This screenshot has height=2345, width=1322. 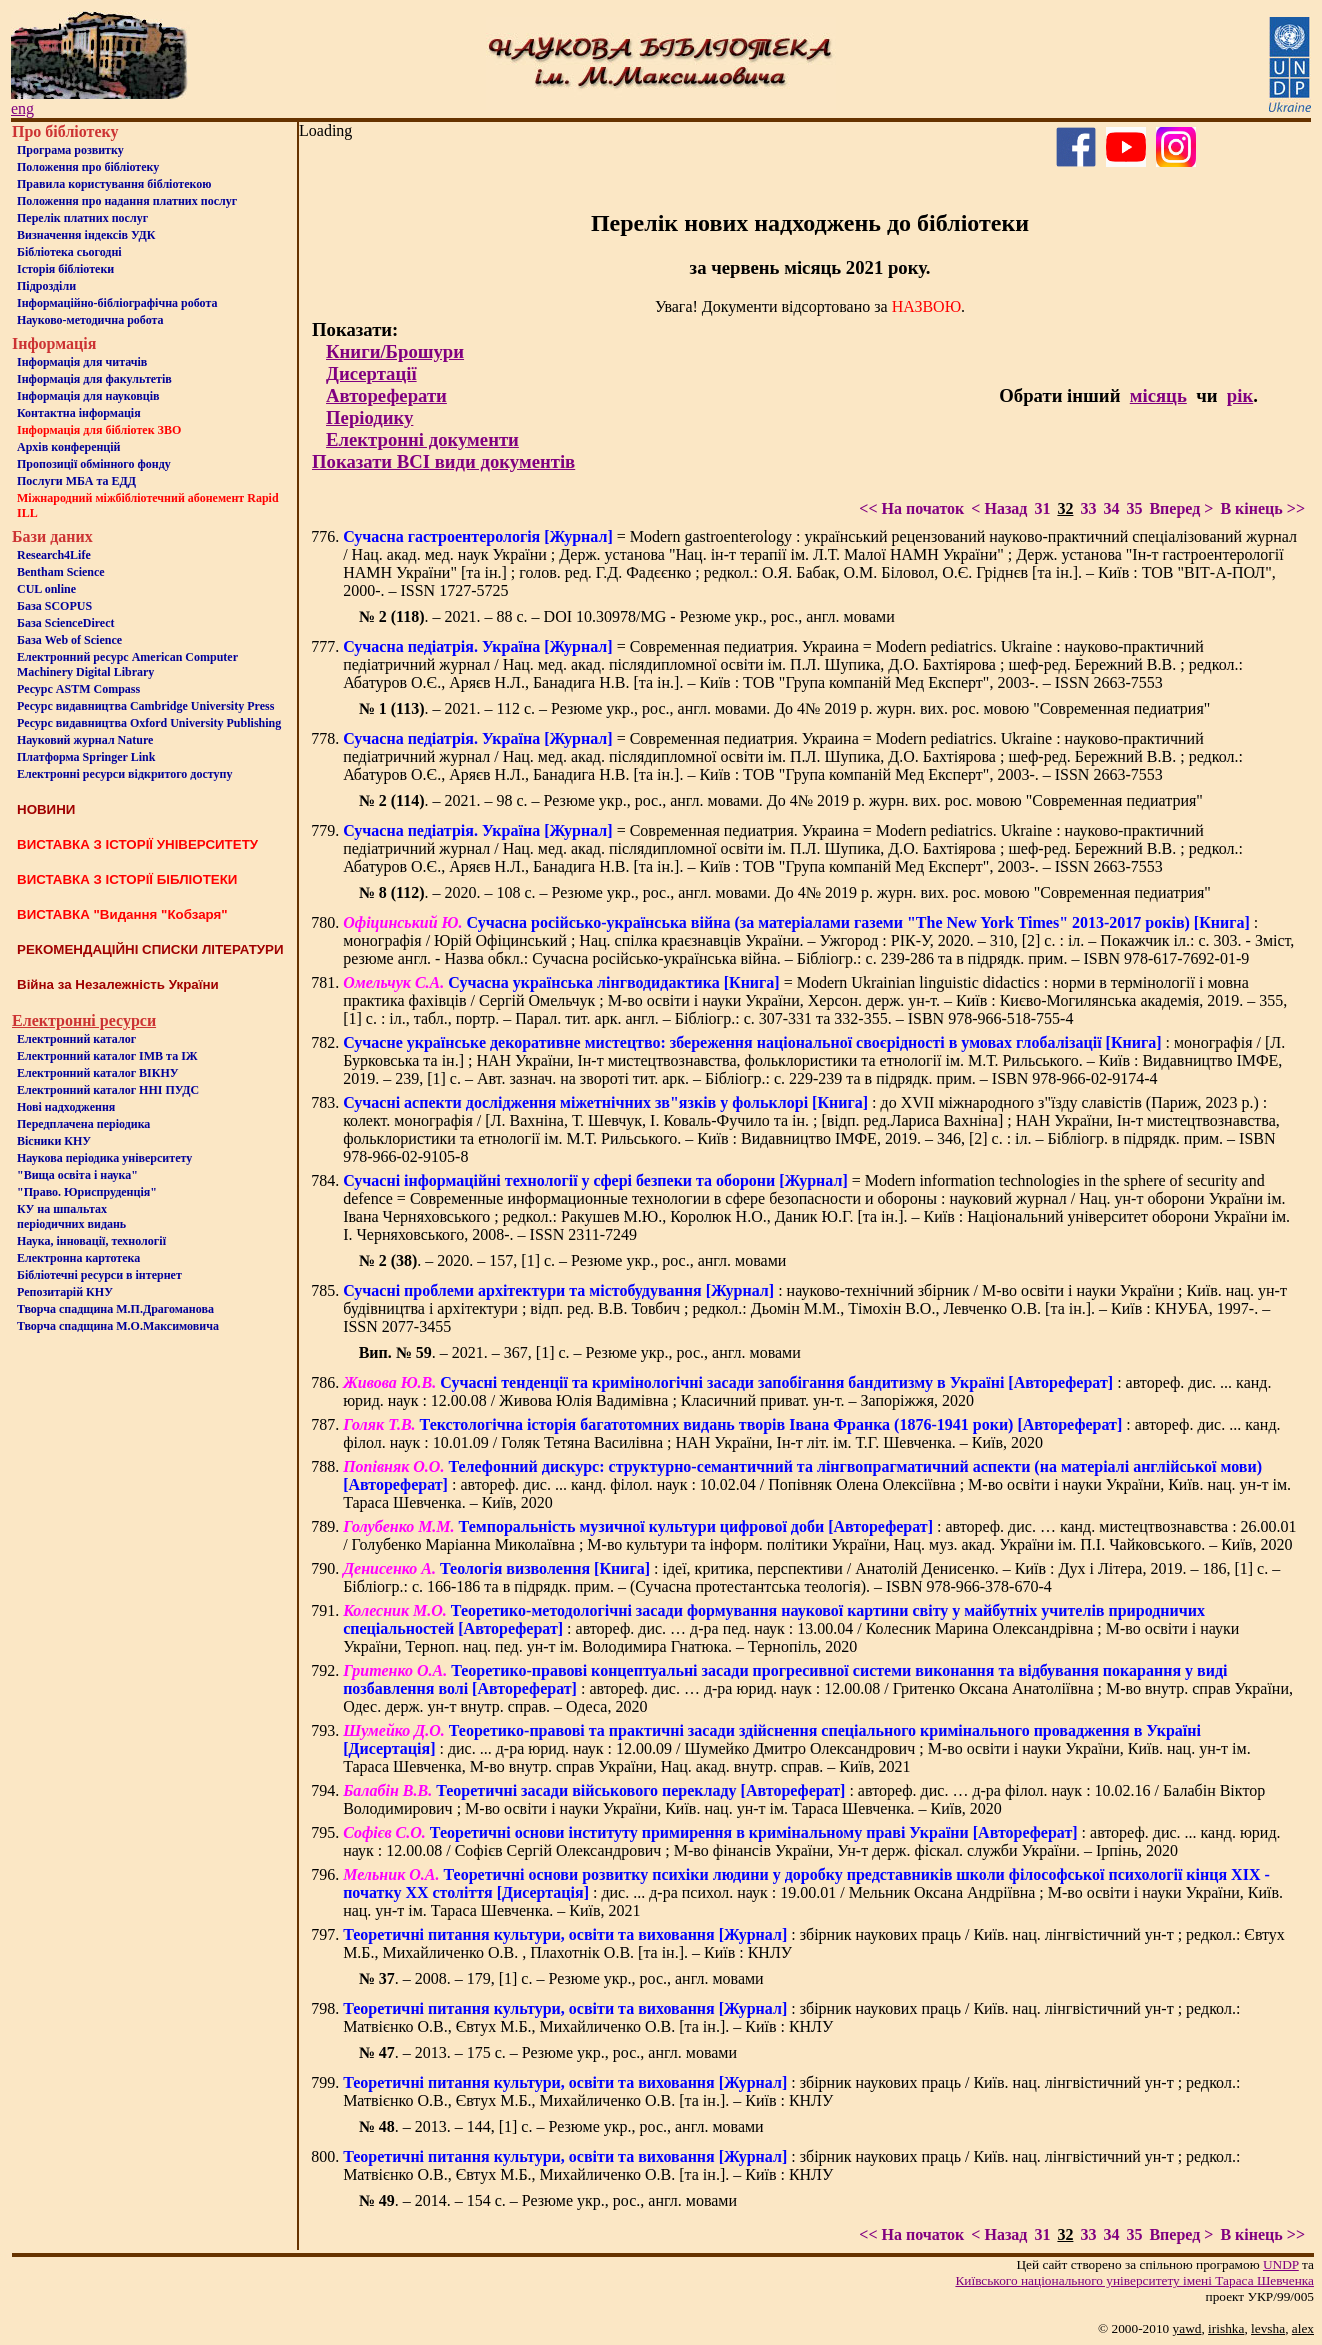 I want to click on Бiблiотечнi ресурси в iнтернет, so click(x=99, y=1275).